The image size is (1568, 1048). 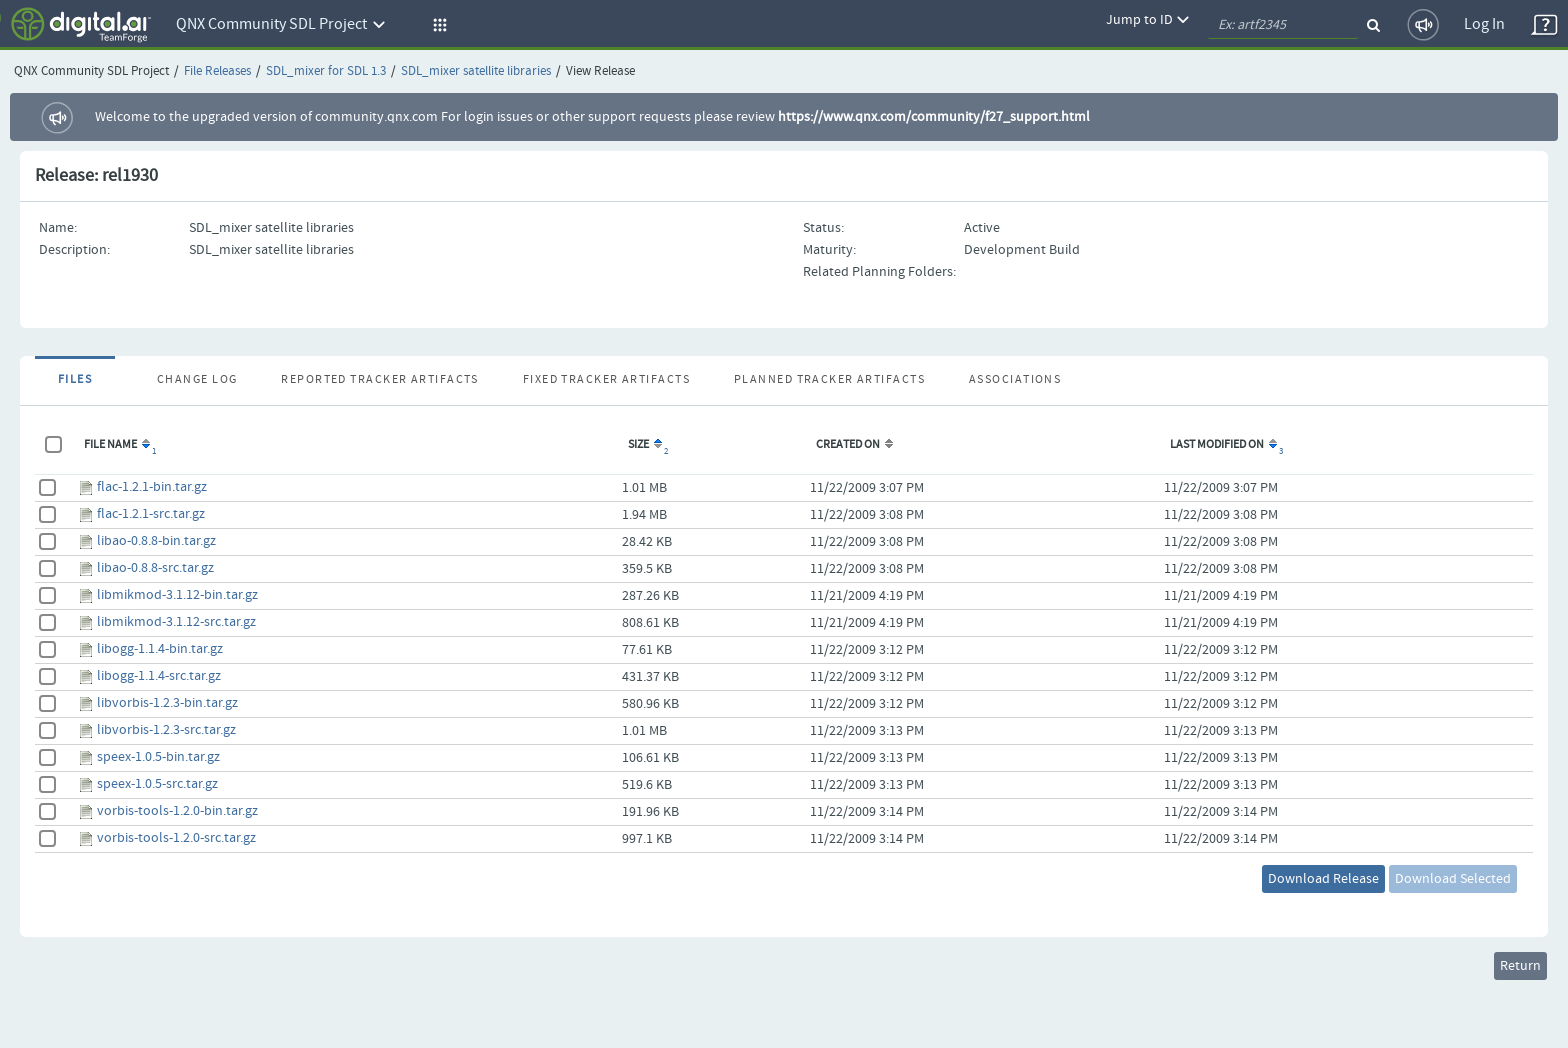 What do you see at coordinates (1520, 966) in the screenshot?
I see `Return` at bounding box center [1520, 966].